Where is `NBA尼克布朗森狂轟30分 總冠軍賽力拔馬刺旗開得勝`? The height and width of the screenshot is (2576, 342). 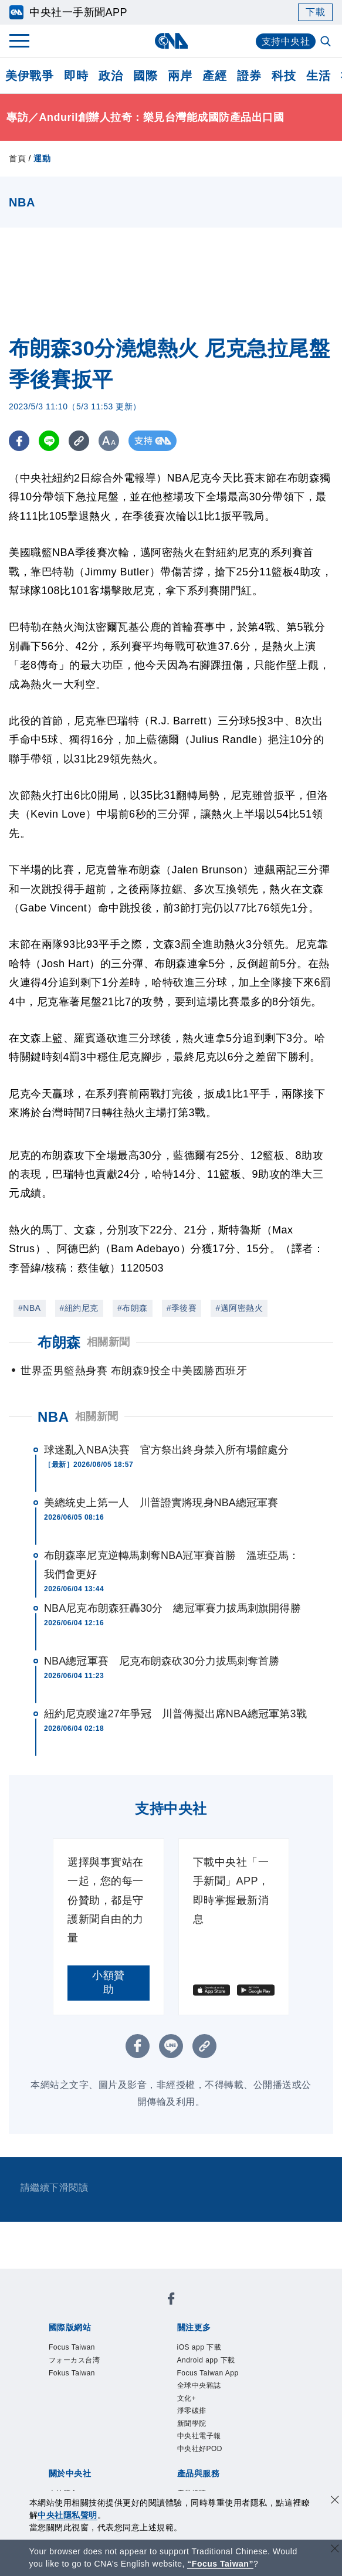 NBA尼克布朗森狂轟30分 總冠軍賽力拔馬刺旗開得勝 is located at coordinates (172, 1608).